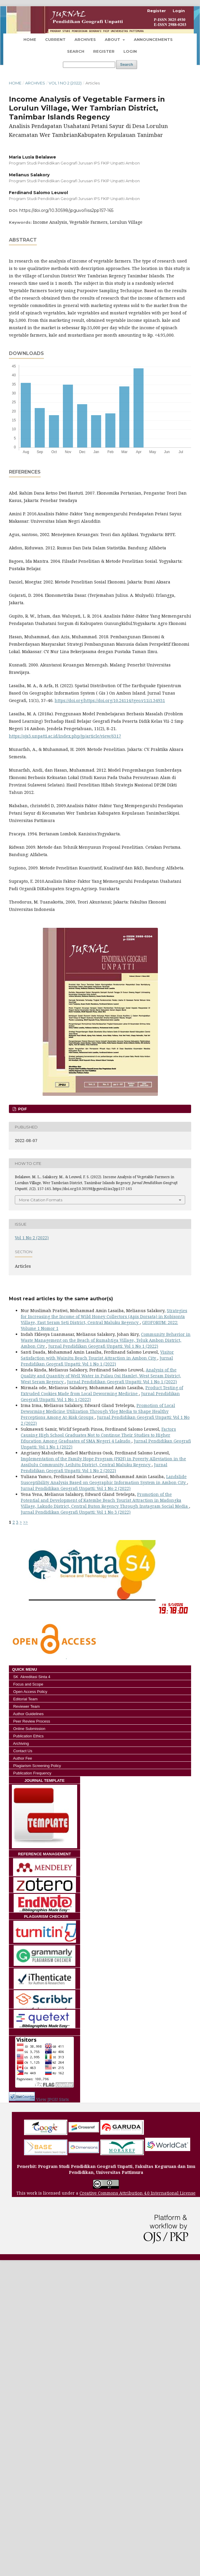 This screenshot has height=2576, width=200. I want to click on Jurnal Pendidikan Geografi Unpatti: Vol 1 No 1 (2022), so click(103, 1346).